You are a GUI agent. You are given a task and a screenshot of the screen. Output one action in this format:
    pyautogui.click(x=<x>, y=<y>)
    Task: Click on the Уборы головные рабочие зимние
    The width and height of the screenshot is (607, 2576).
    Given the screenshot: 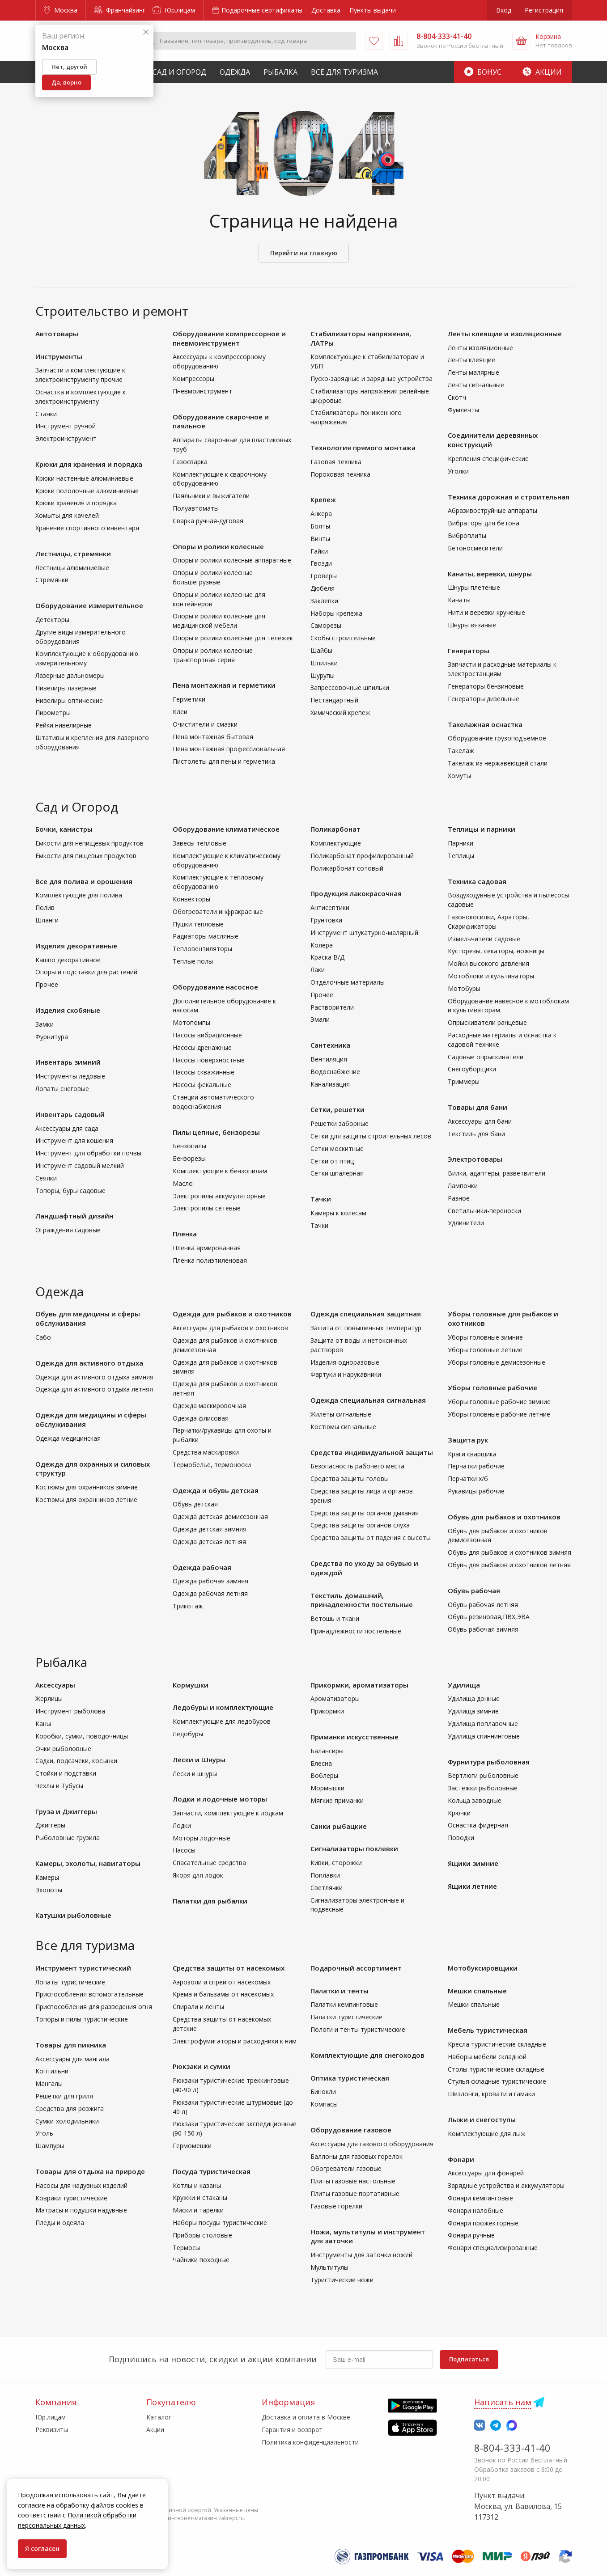 What is the action you would take?
    pyautogui.click(x=499, y=1401)
    